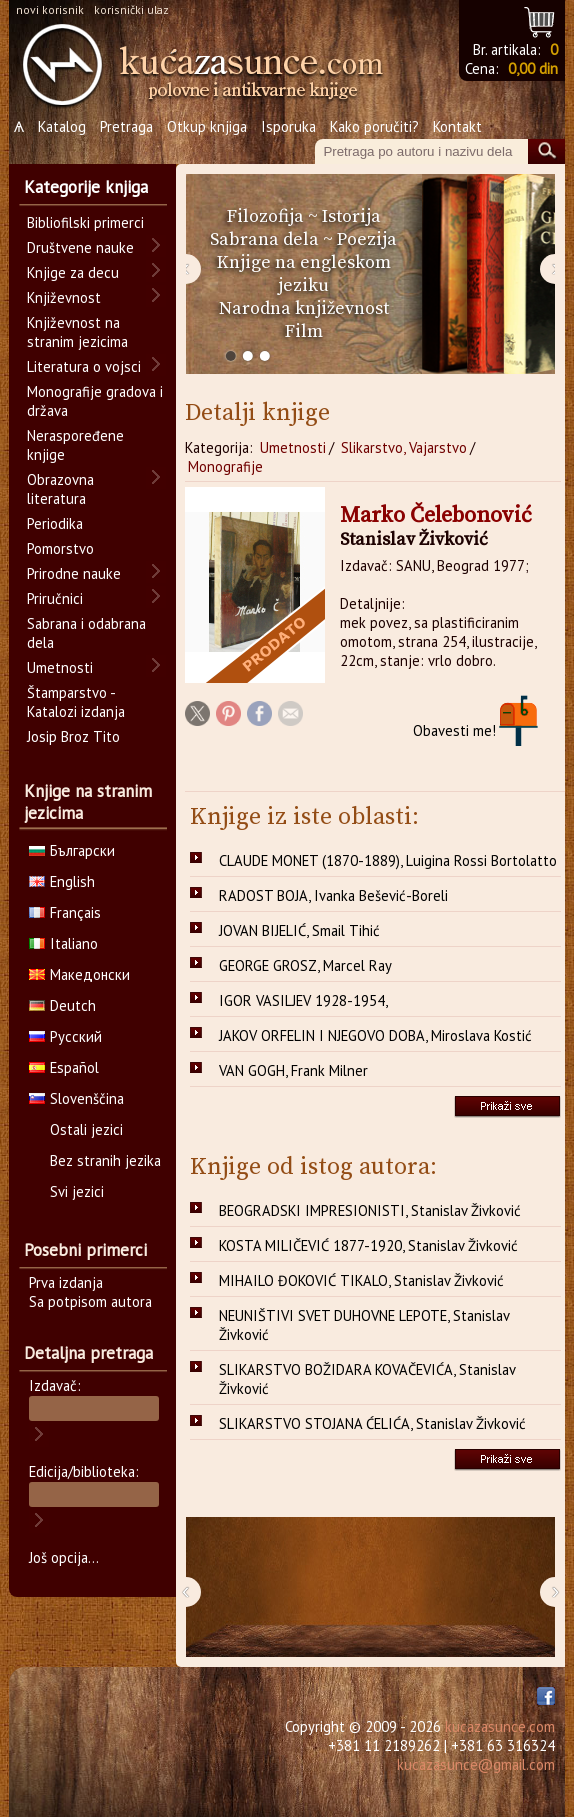 The width and height of the screenshot is (574, 1817). Describe the element at coordinates (65, 912) in the screenshot. I see `Français` at that location.